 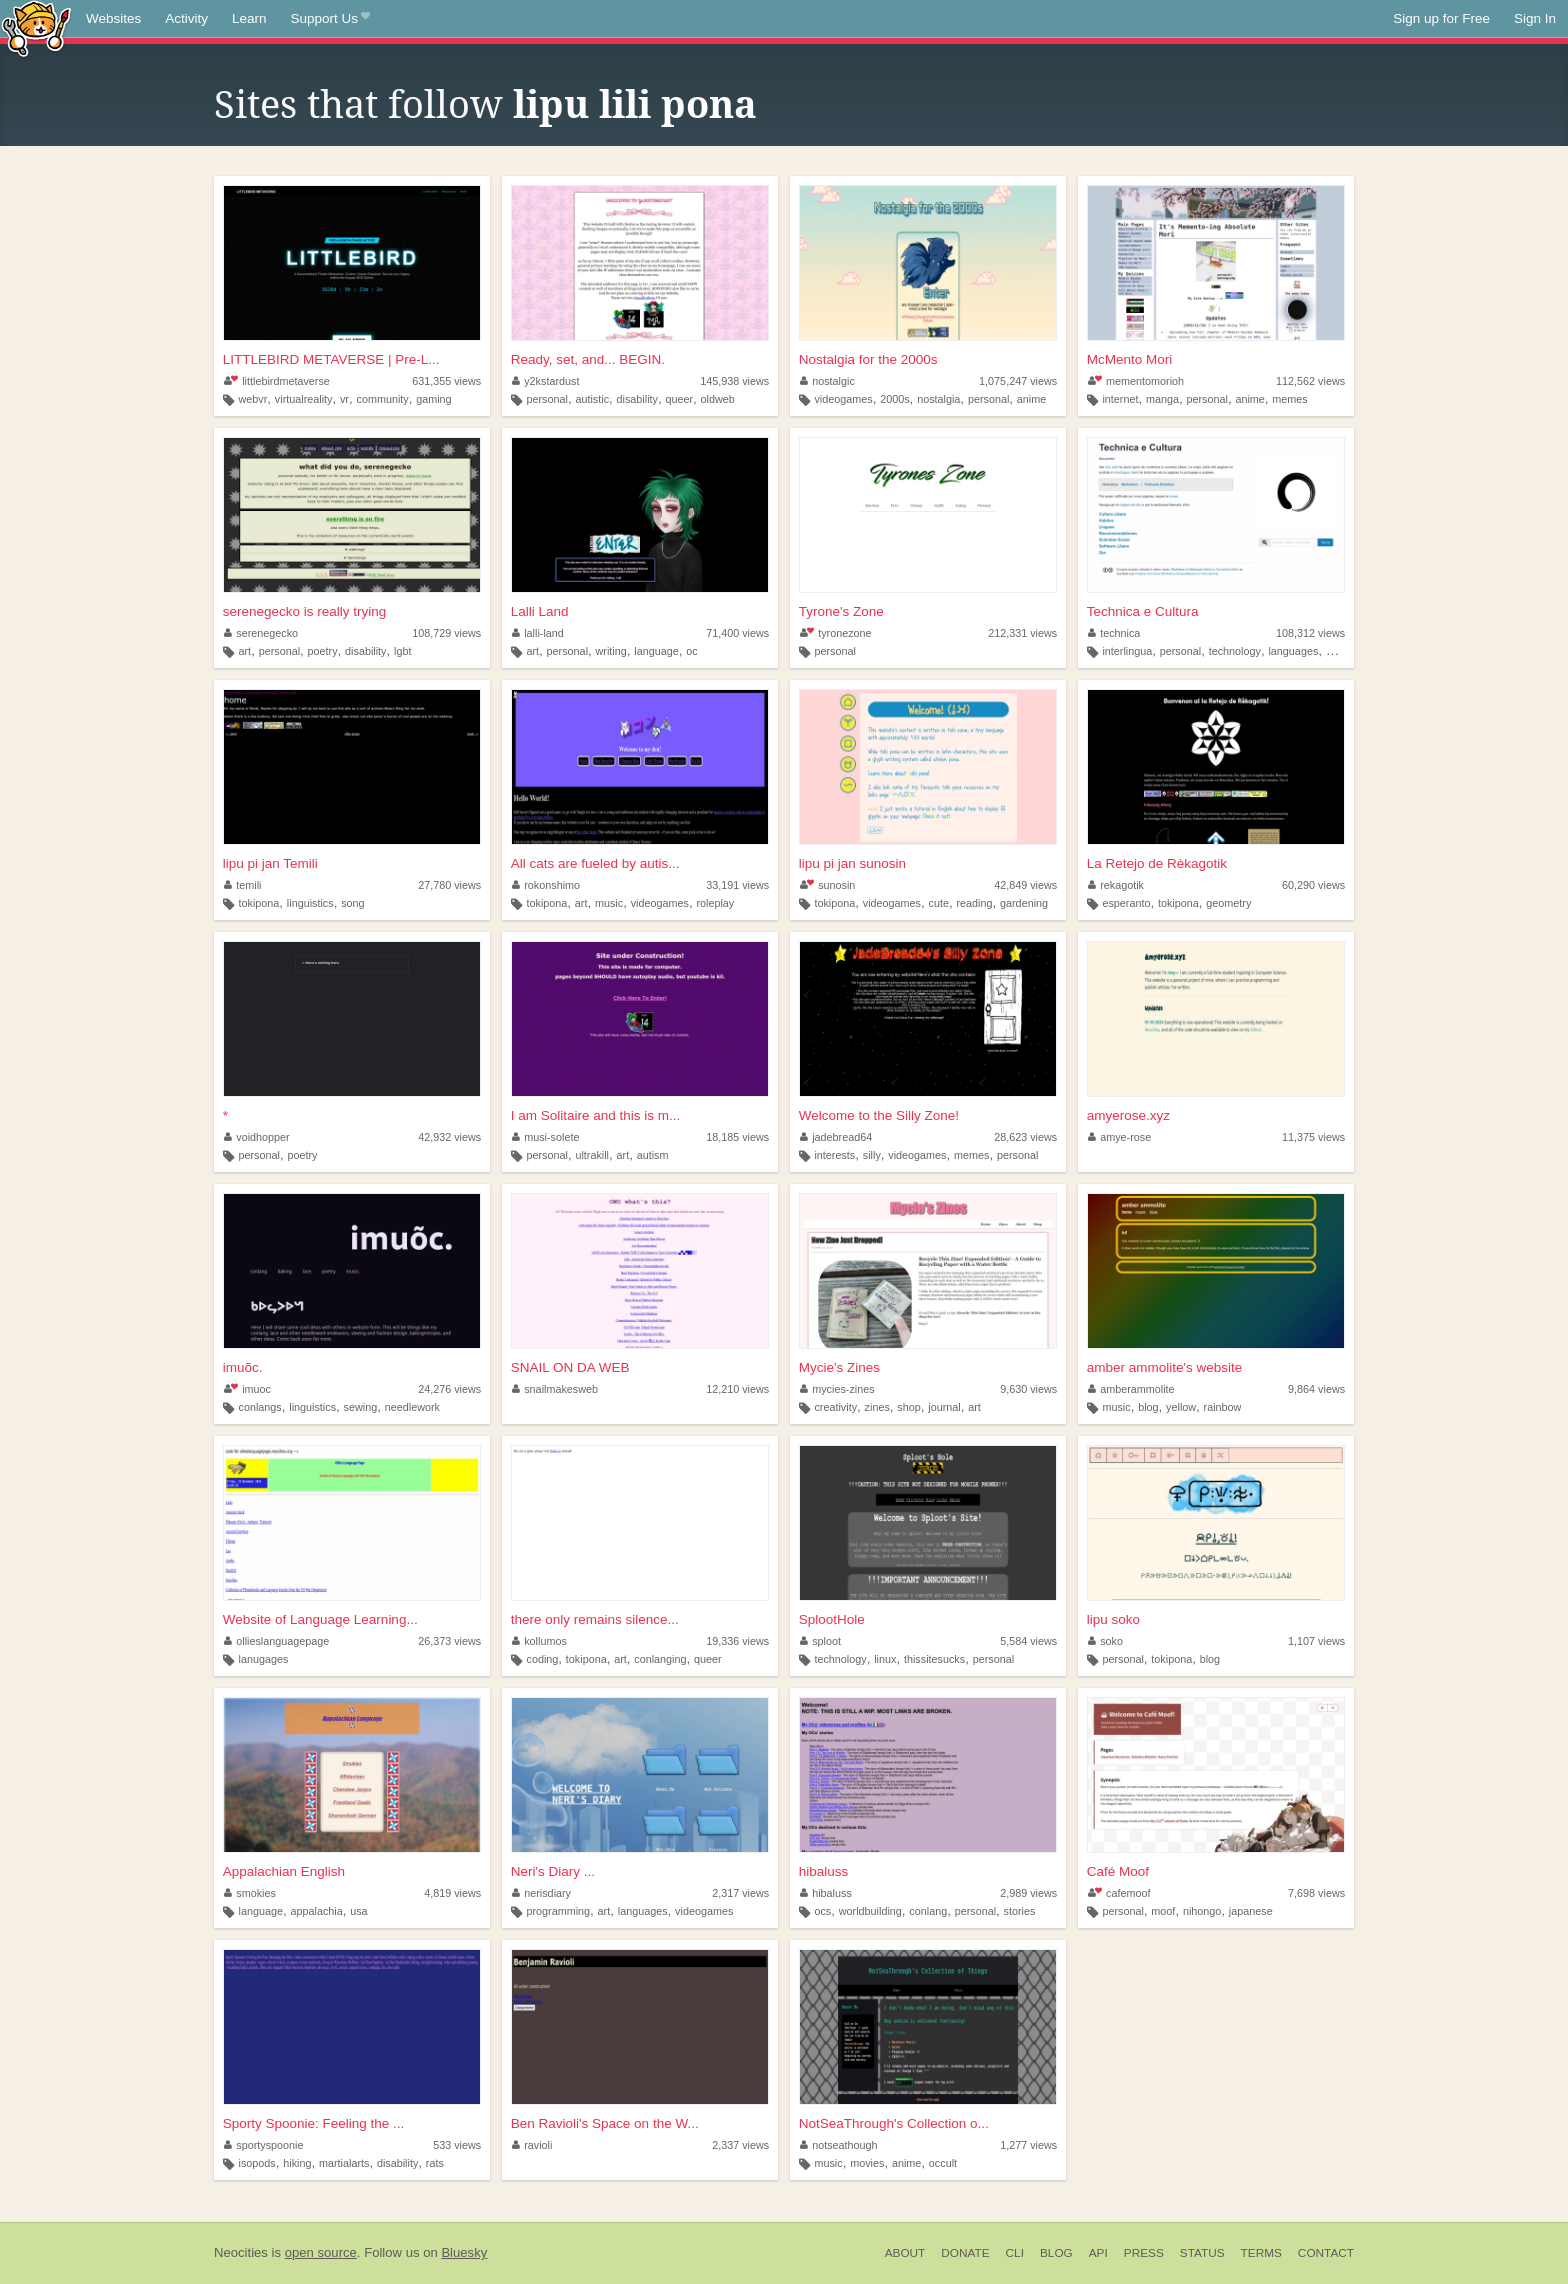 I want to click on programming, so click(x=558, y=1911).